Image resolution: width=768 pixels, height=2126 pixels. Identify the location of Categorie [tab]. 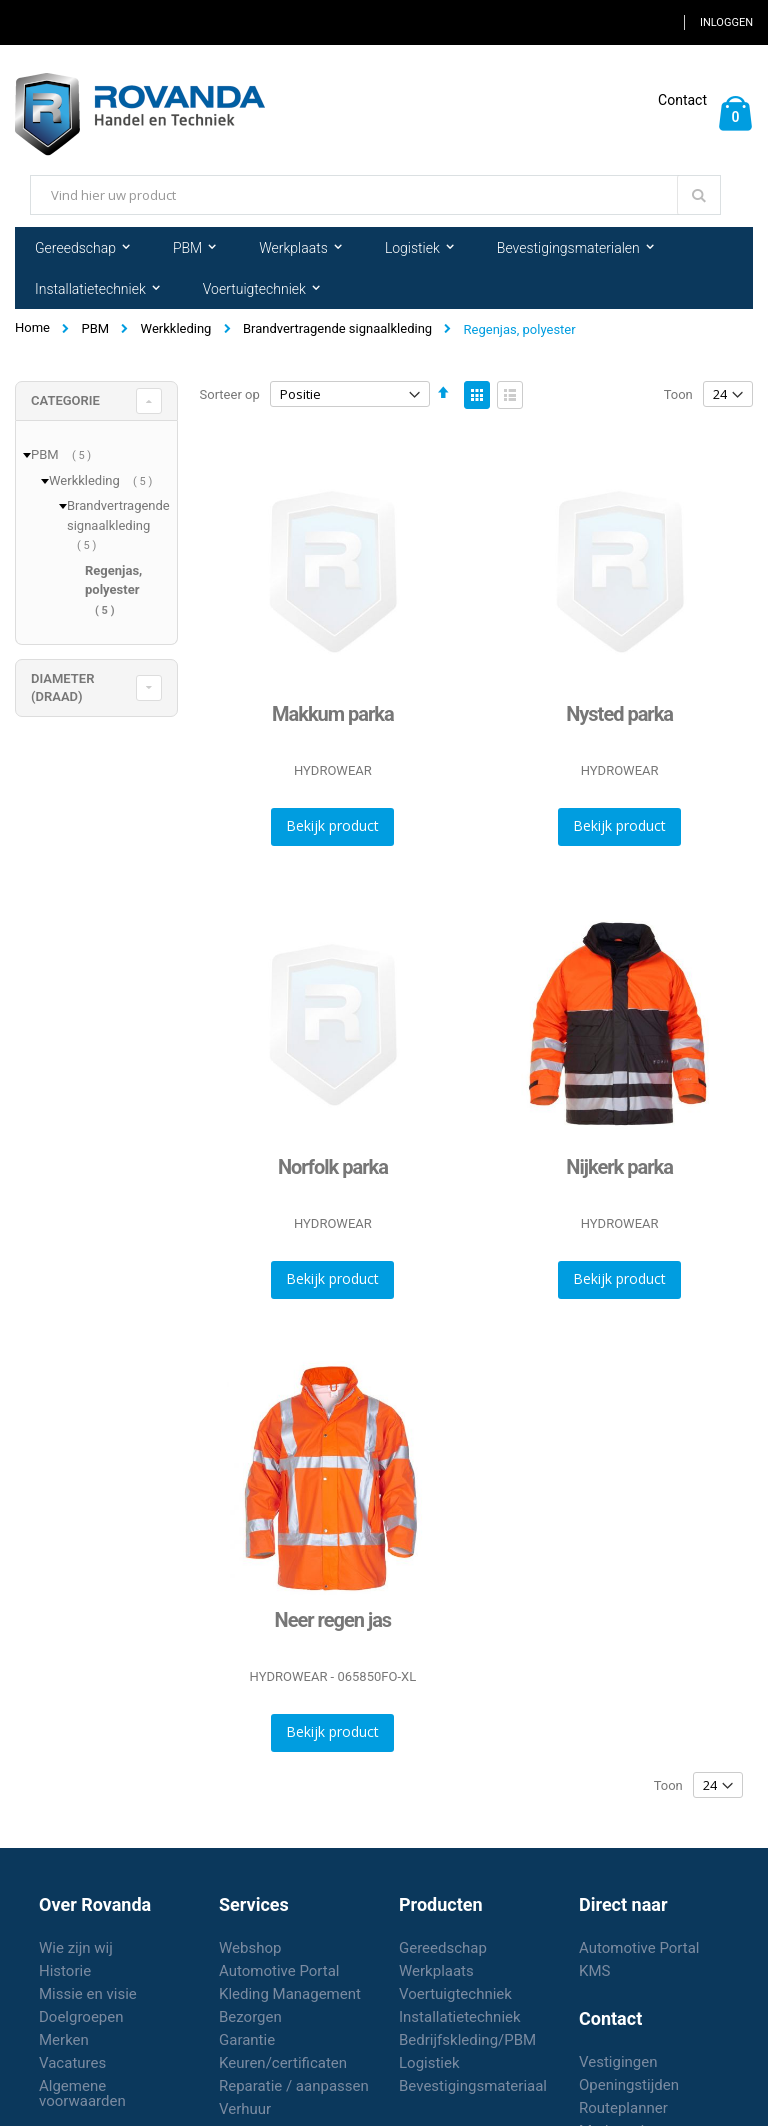
(65, 400).